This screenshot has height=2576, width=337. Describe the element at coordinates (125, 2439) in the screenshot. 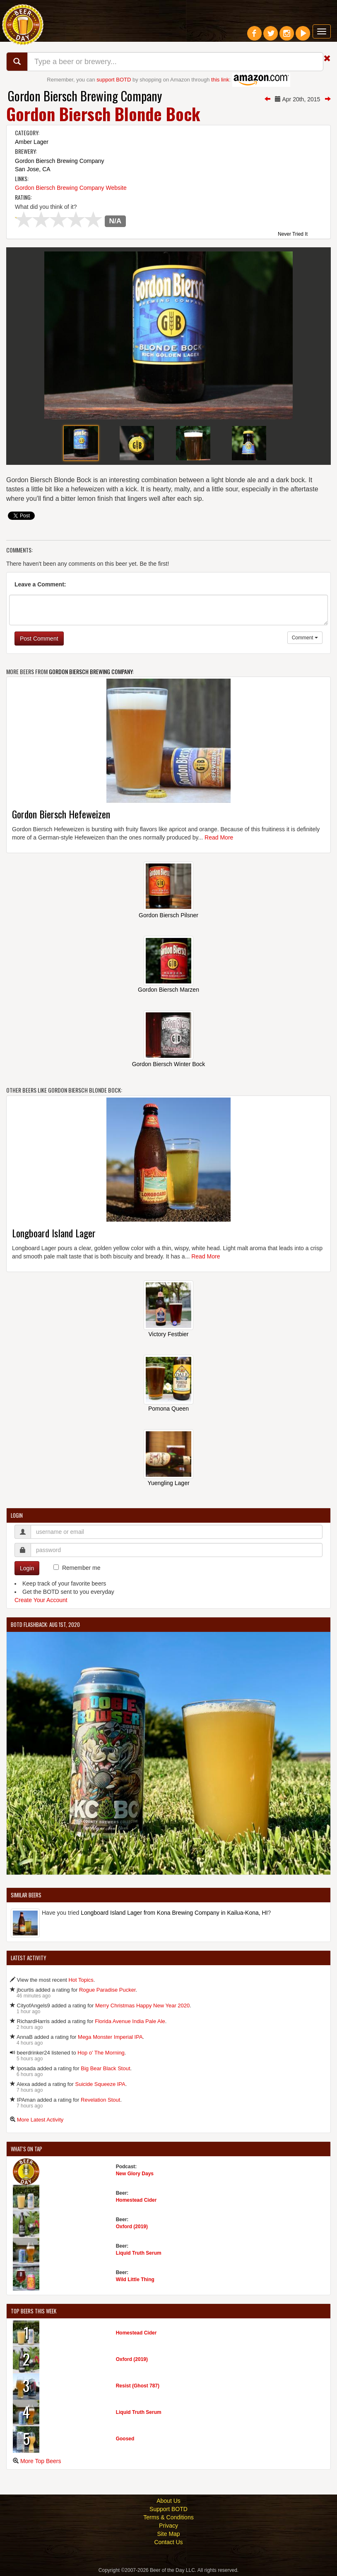

I see `Goosed` at that location.